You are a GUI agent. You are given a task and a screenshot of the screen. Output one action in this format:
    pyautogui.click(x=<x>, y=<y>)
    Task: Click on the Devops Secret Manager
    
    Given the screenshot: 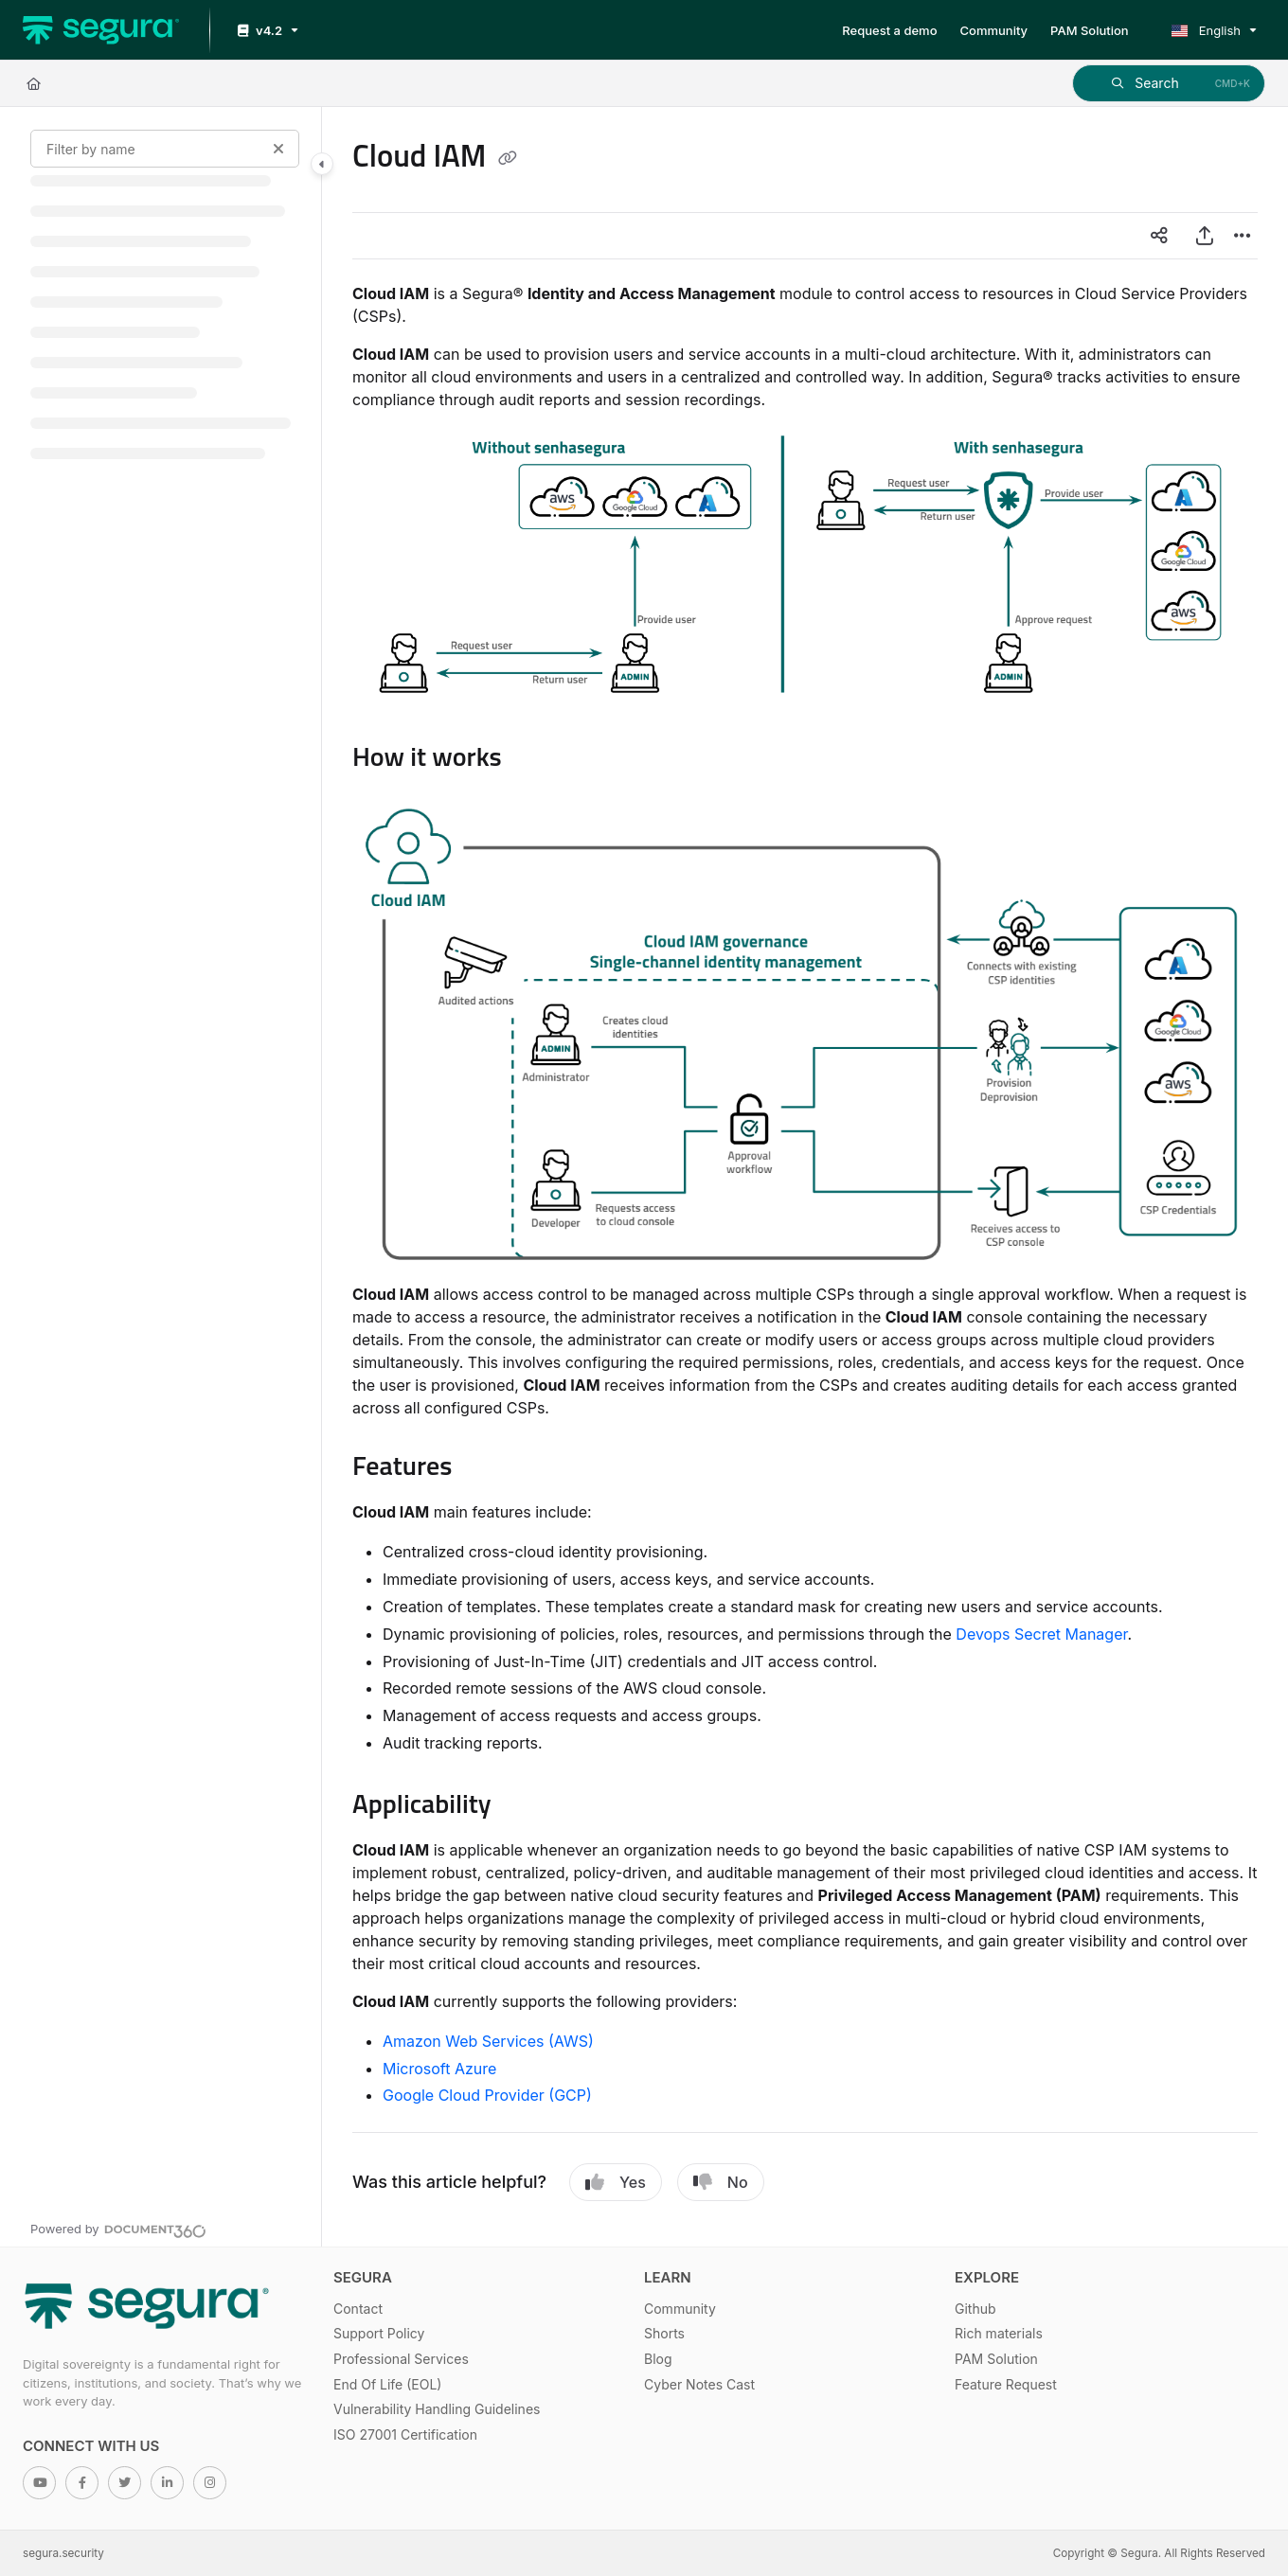 What is the action you would take?
    pyautogui.click(x=1041, y=1634)
    